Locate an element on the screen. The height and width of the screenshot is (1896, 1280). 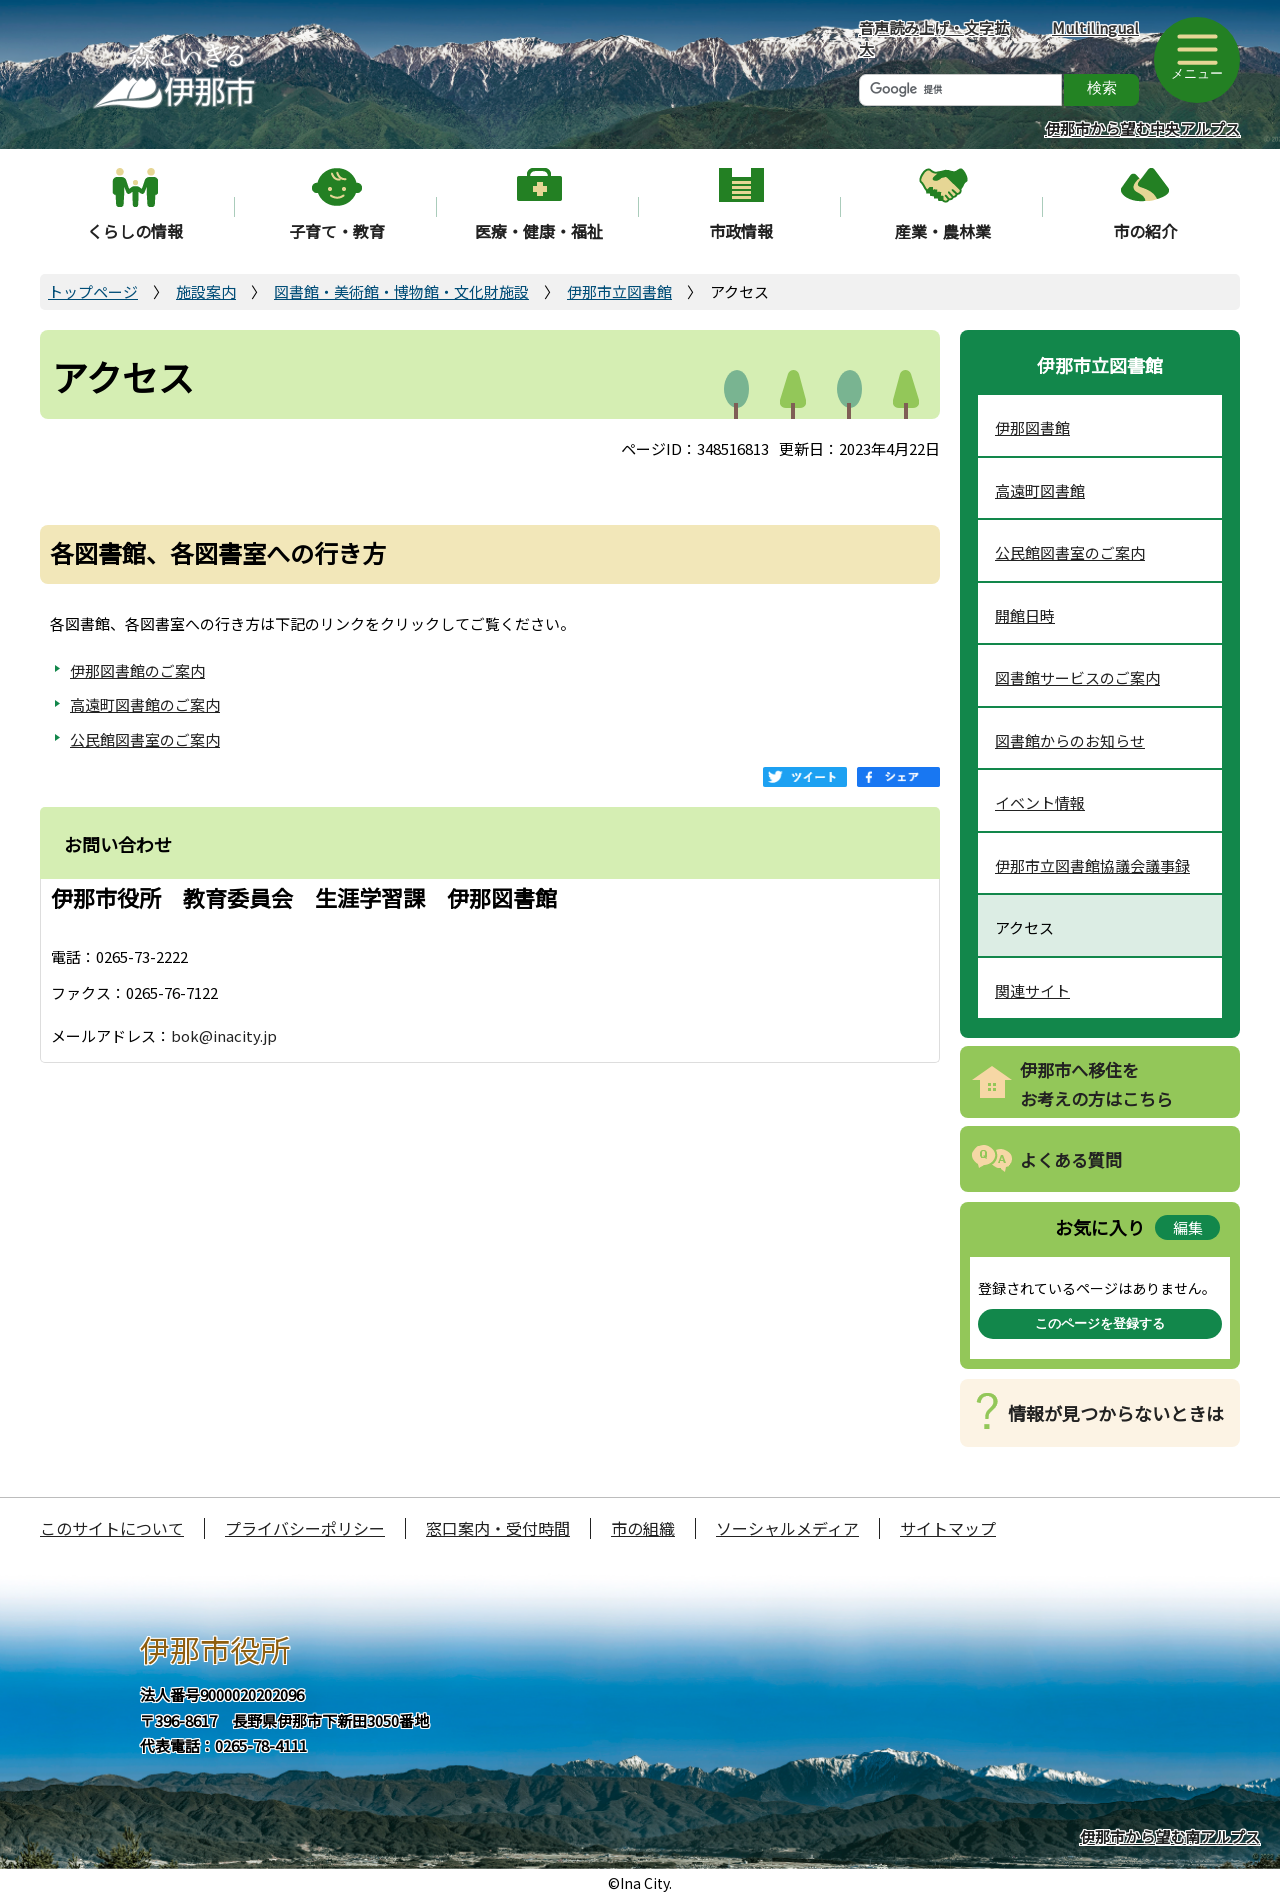
このサイトについて is located at coordinates (112, 1528).